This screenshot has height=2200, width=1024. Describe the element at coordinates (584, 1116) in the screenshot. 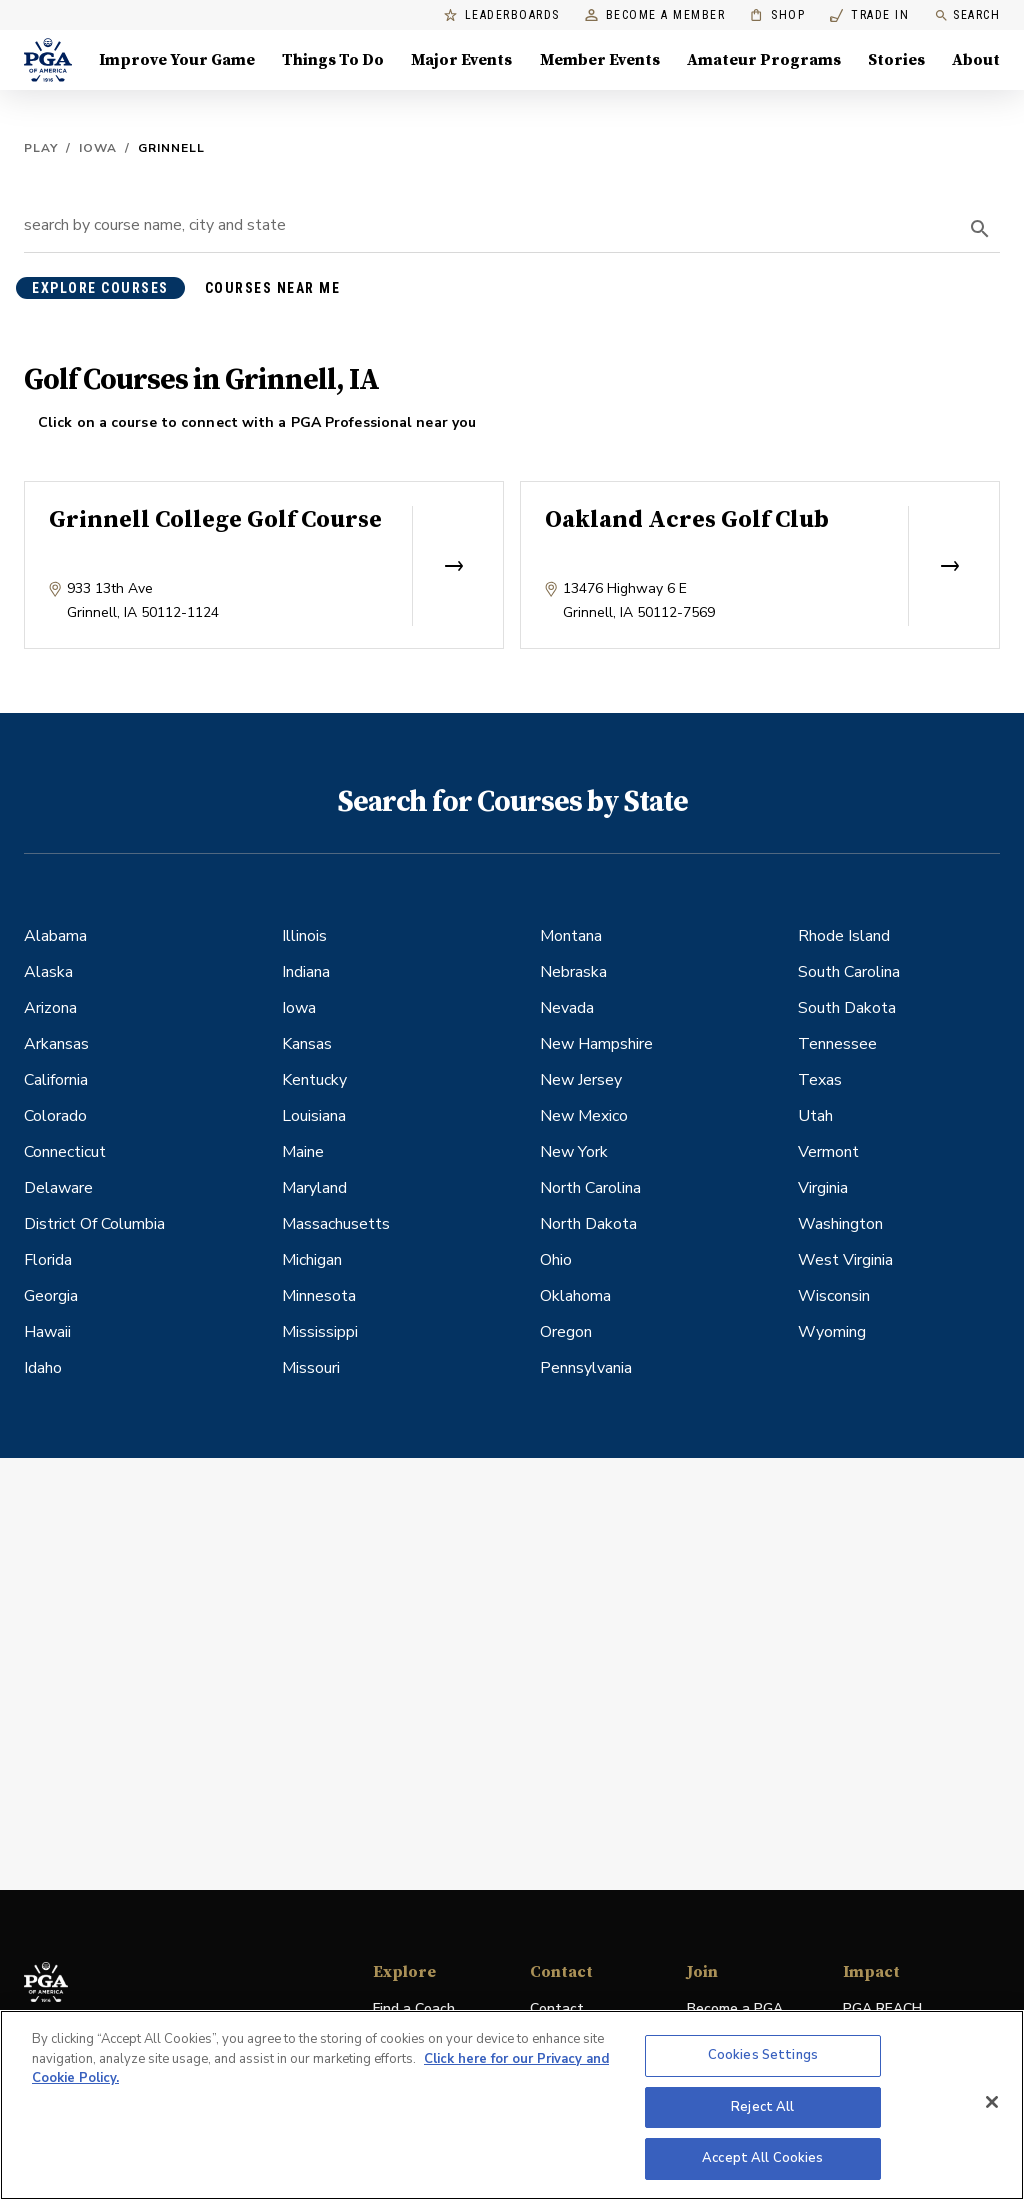

I see `New Mexico` at that location.